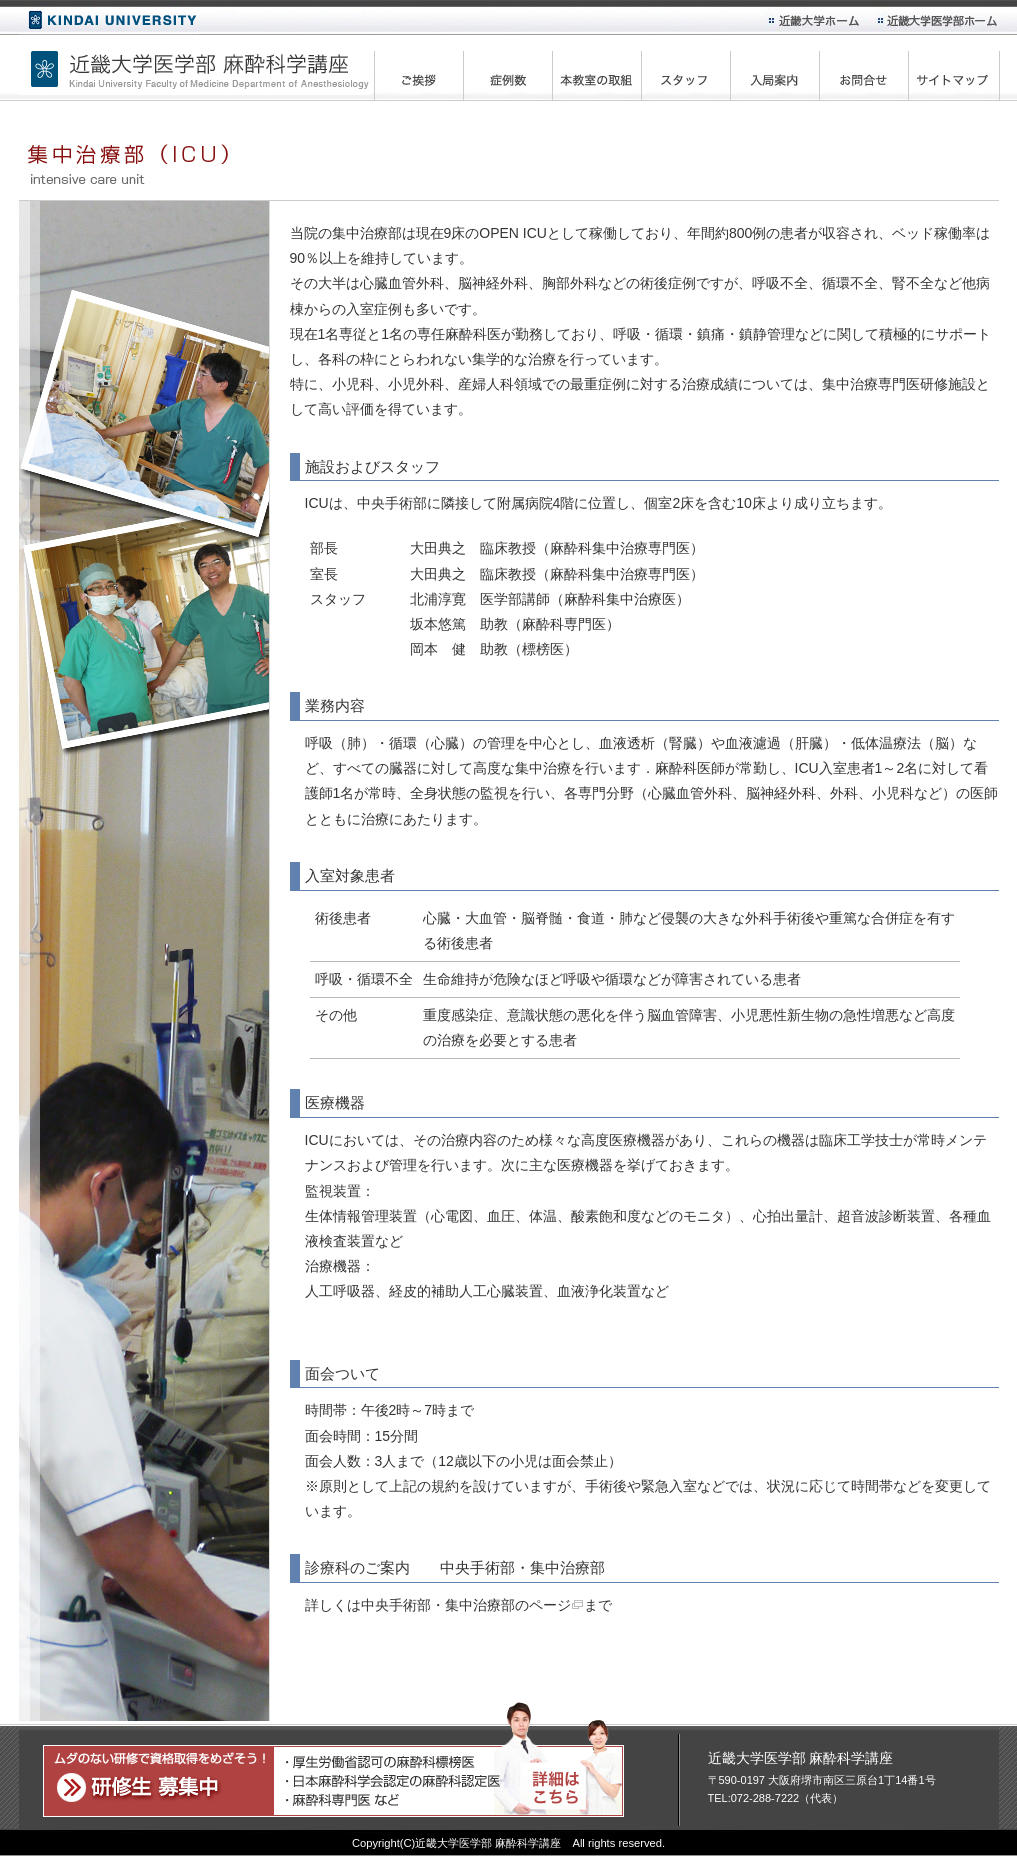 This screenshot has height=1857, width=1017. What do you see at coordinates (960, 73) in the screenshot?
I see `サイトマップ` at bounding box center [960, 73].